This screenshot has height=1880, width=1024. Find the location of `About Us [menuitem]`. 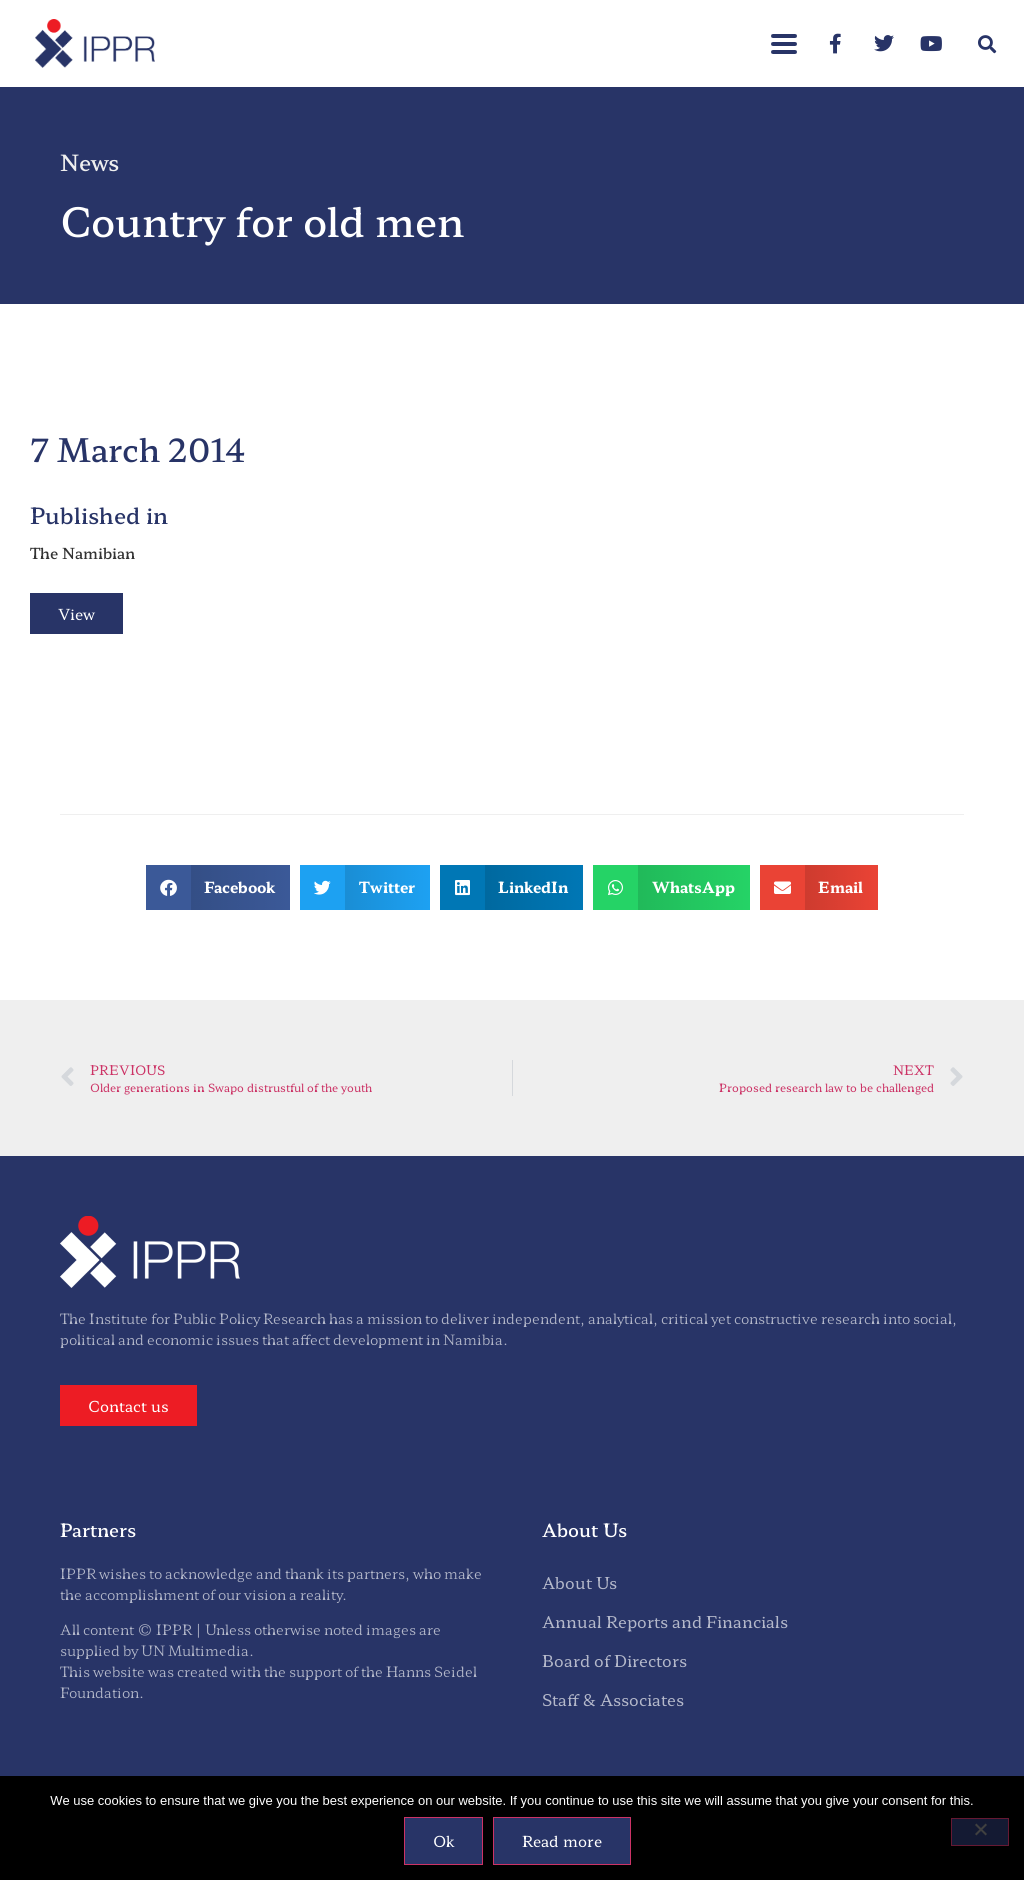

About Us [menuitem] is located at coordinates (579, 1582).